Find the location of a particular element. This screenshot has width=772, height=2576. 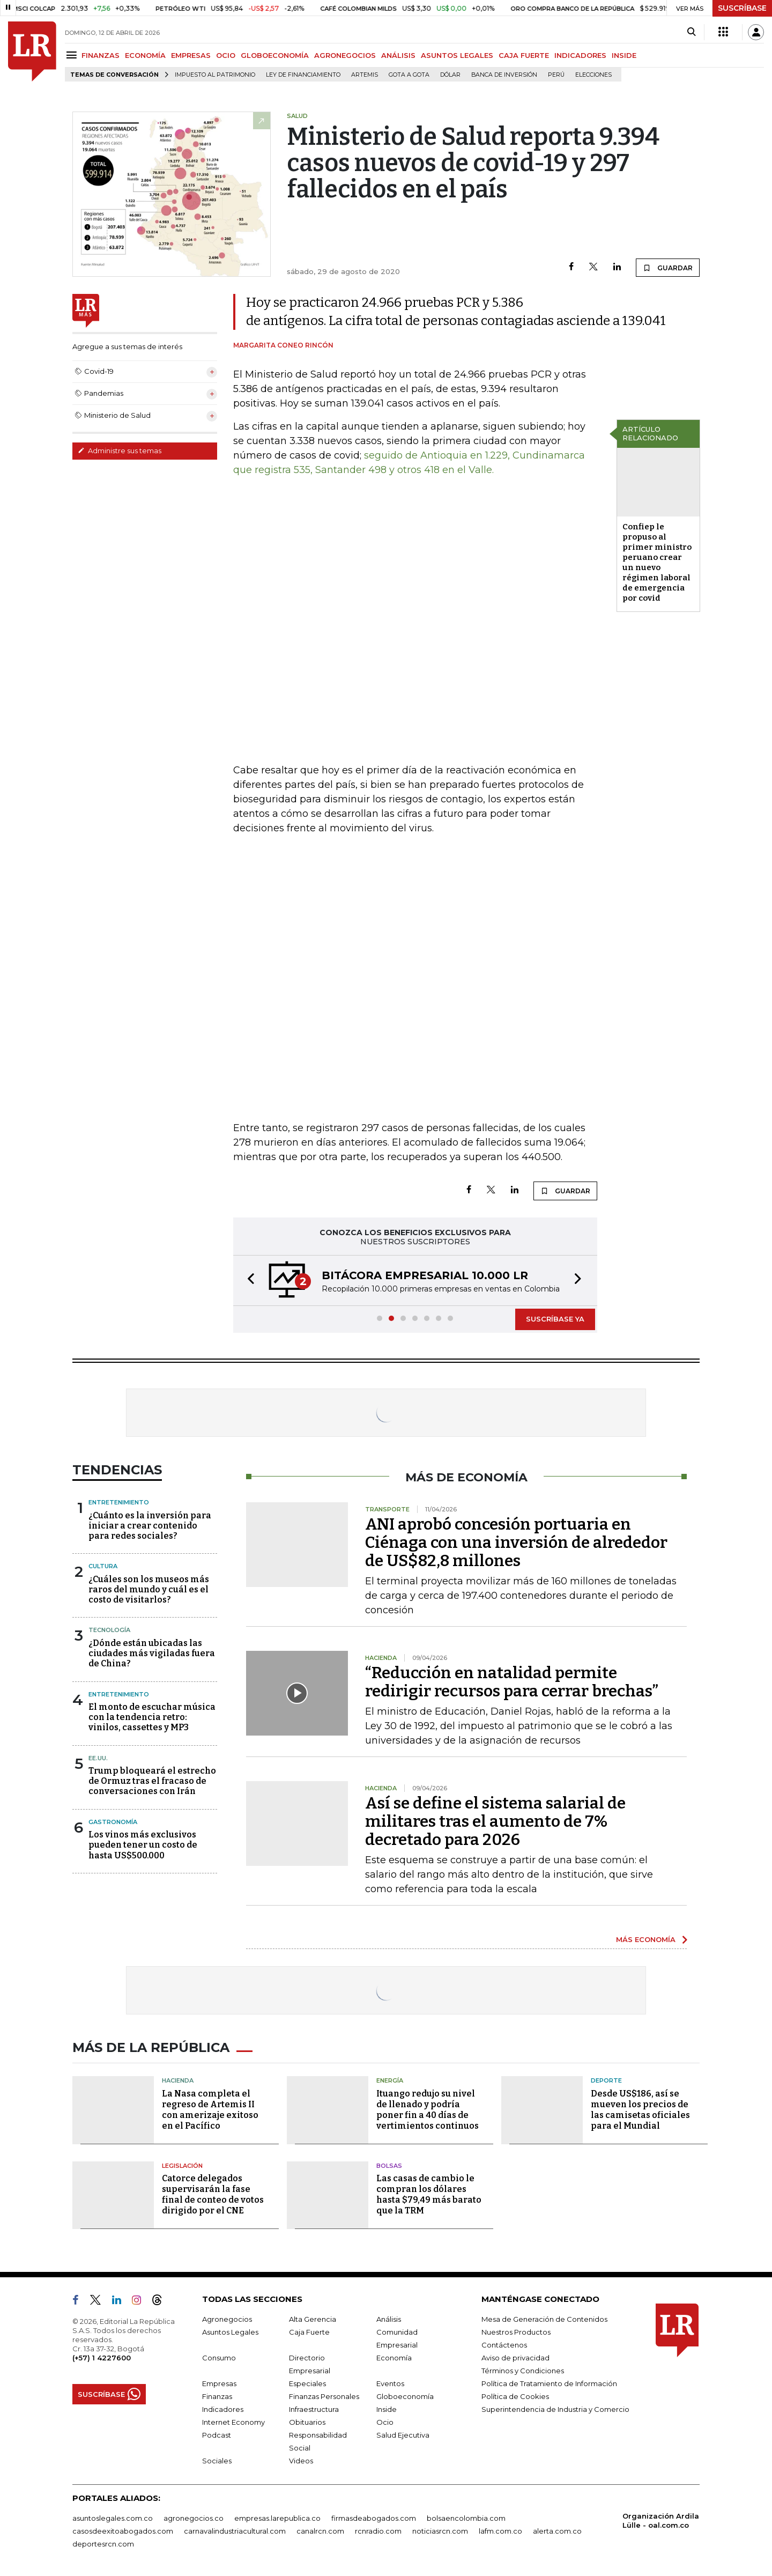

Deporte is located at coordinates (606, 2080).